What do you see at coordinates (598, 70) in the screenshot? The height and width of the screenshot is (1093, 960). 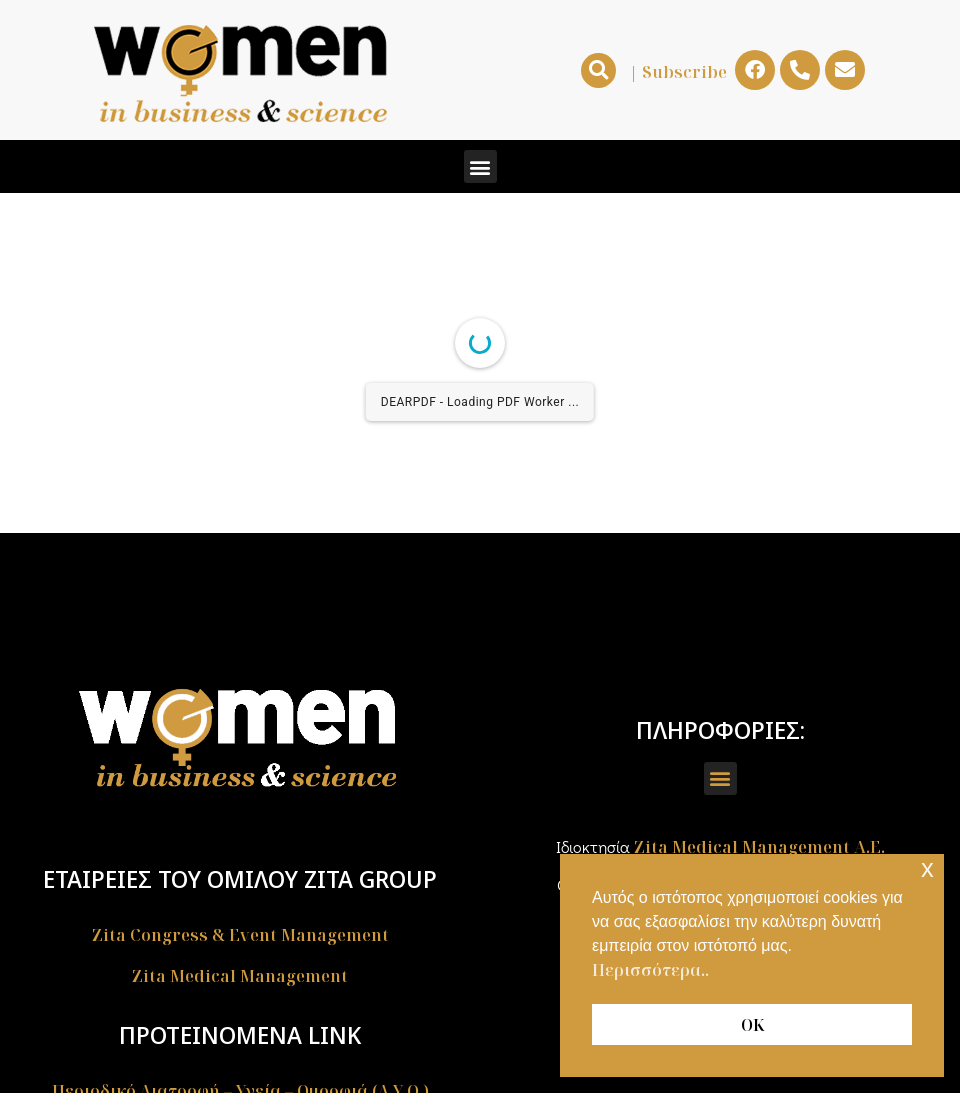 I see `[button]` at bounding box center [598, 70].